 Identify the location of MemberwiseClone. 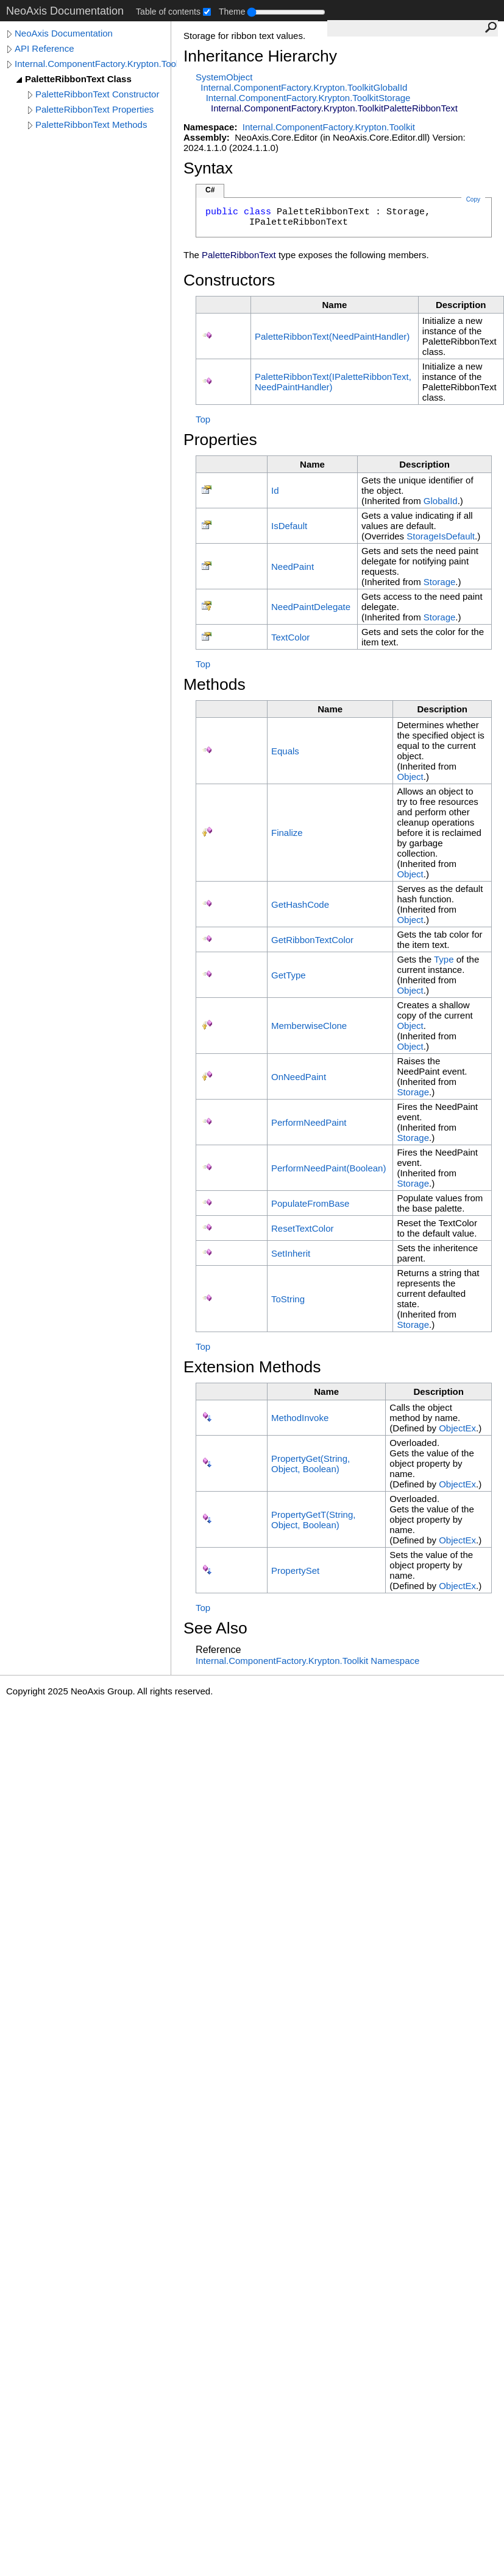
(309, 1025).